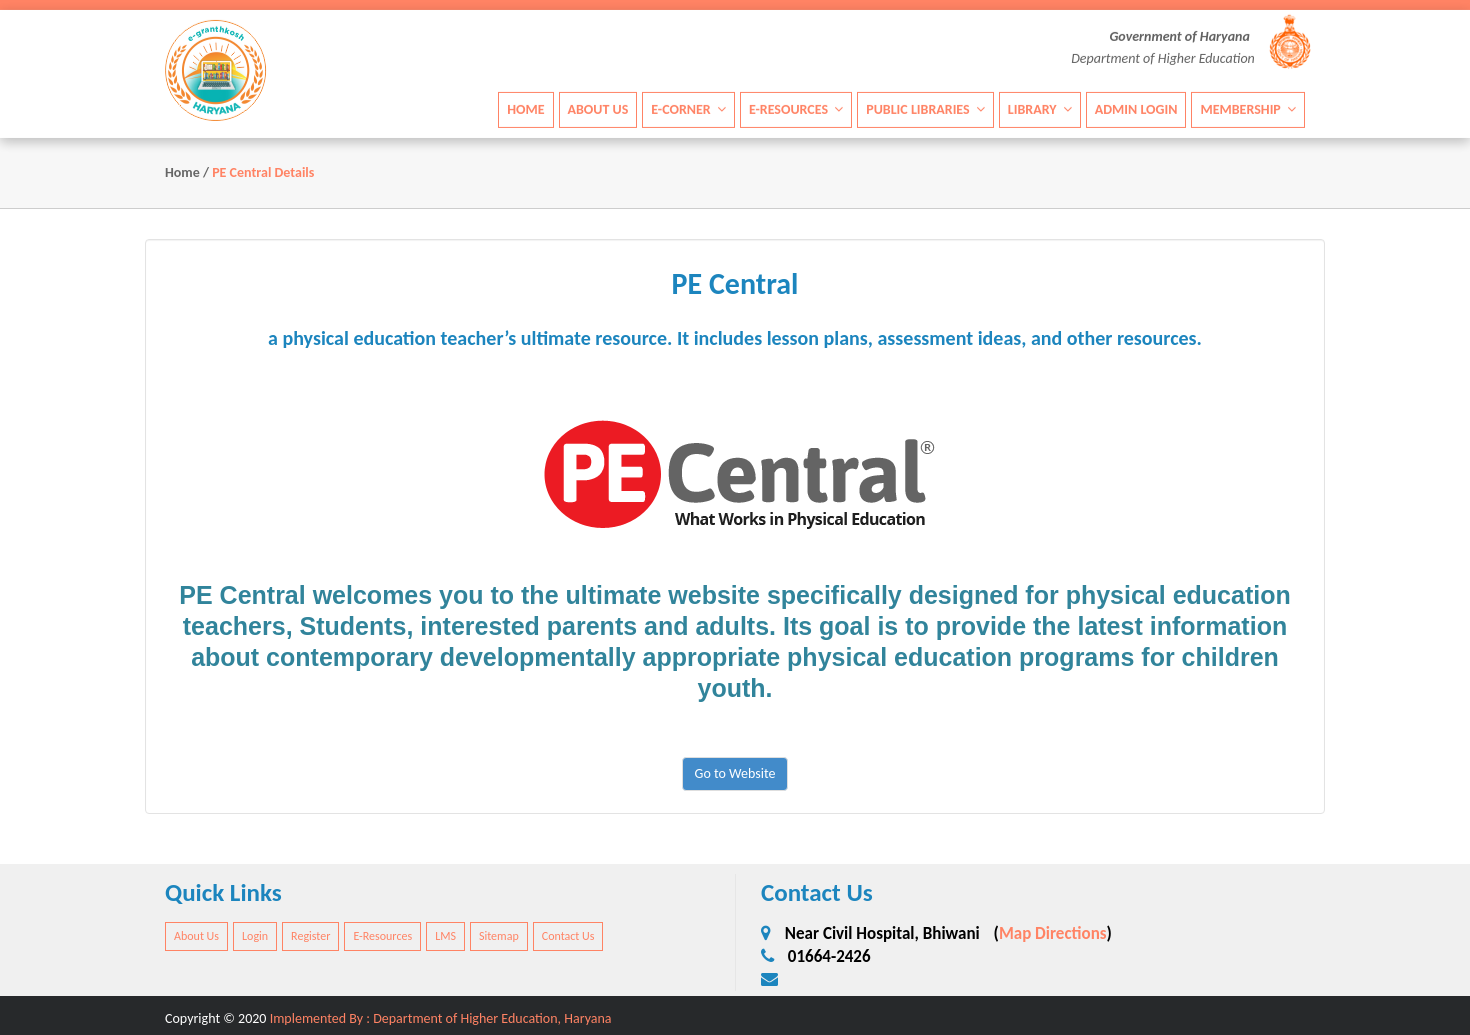 This screenshot has width=1470, height=1035. What do you see at coordinates (735, 773) in the screenshot?
I see `Go to Website` at bounding box center [735, 773].